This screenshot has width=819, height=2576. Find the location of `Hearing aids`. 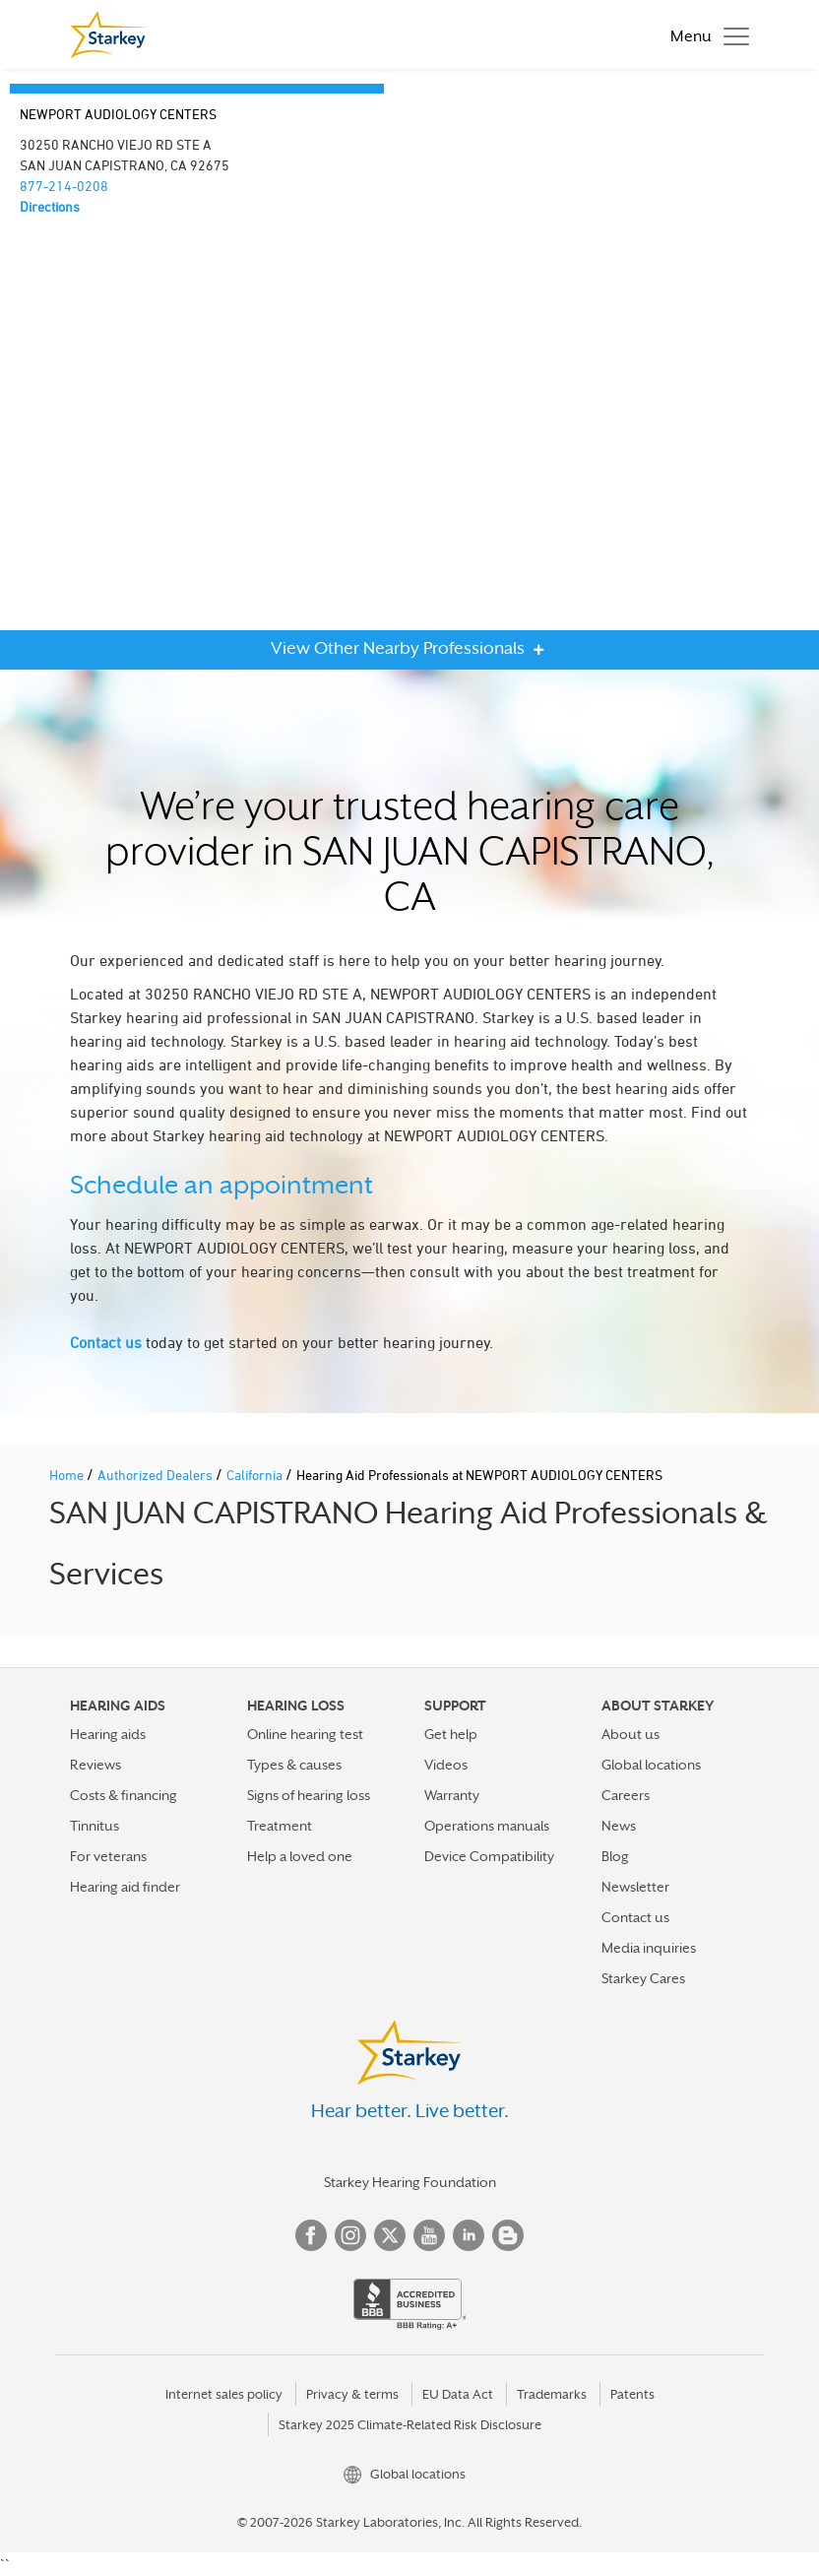

Hearing aids is located at coordinates (108, 1734).